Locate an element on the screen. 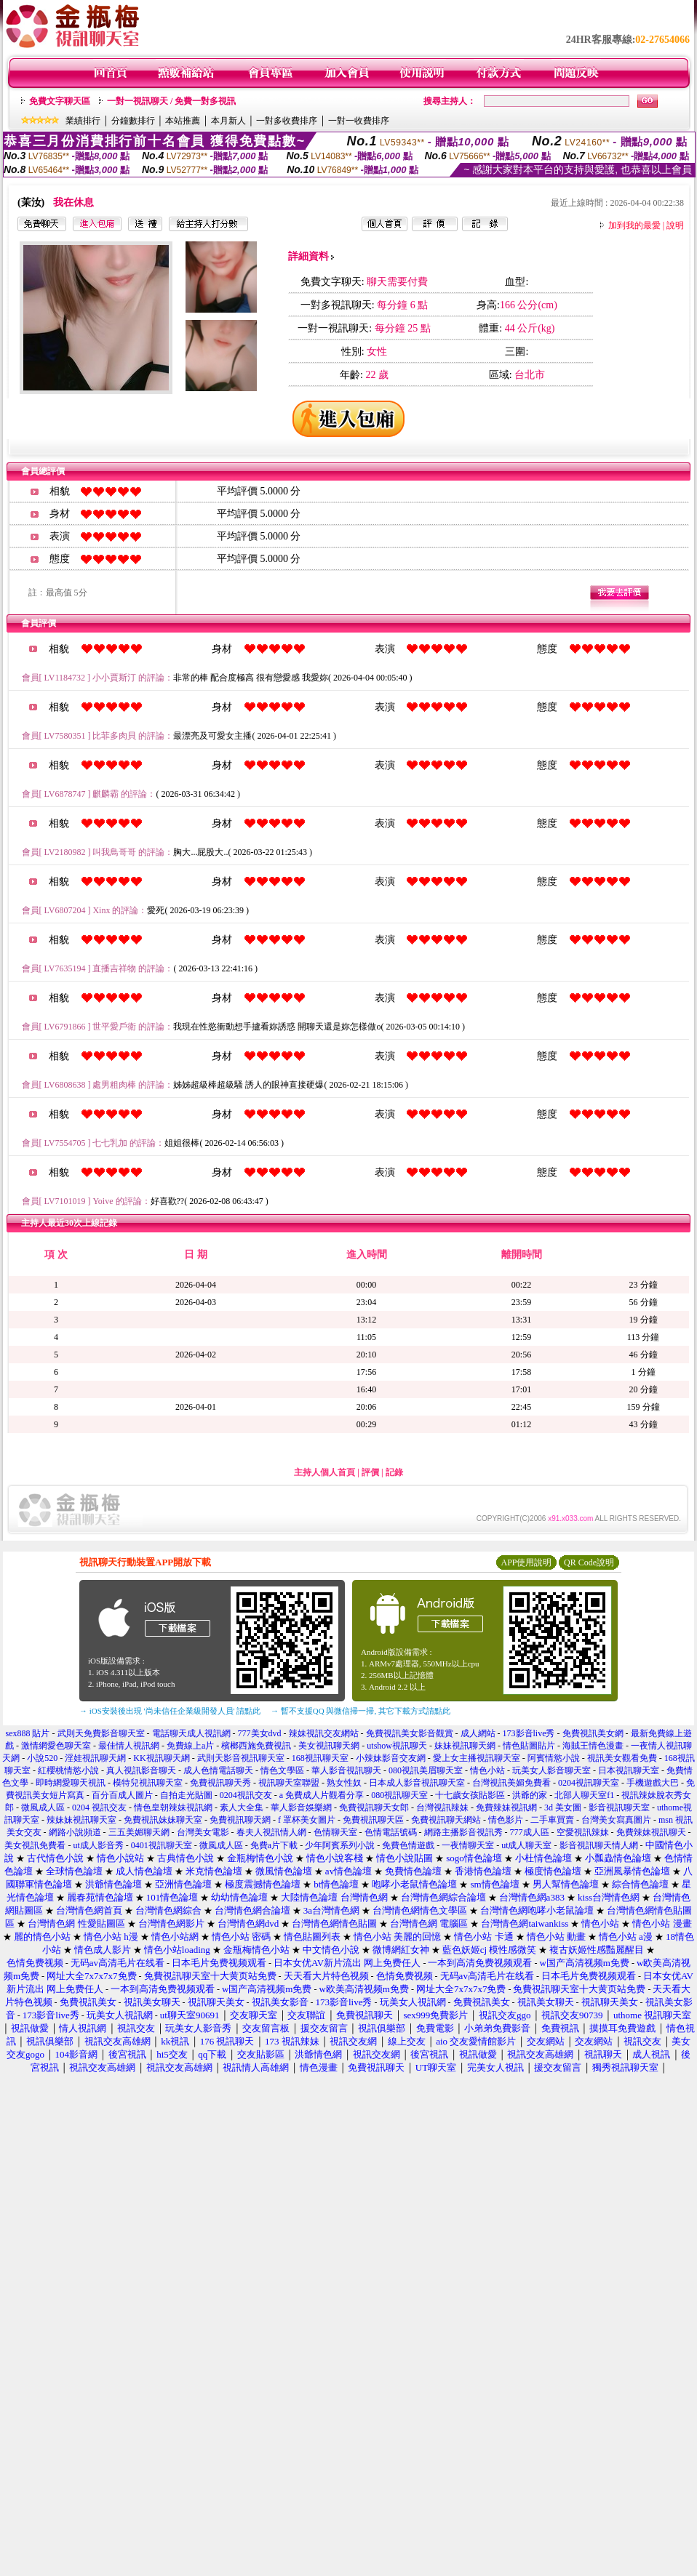  台灣視訊辣妹 is located at coordinates (442, 1807).